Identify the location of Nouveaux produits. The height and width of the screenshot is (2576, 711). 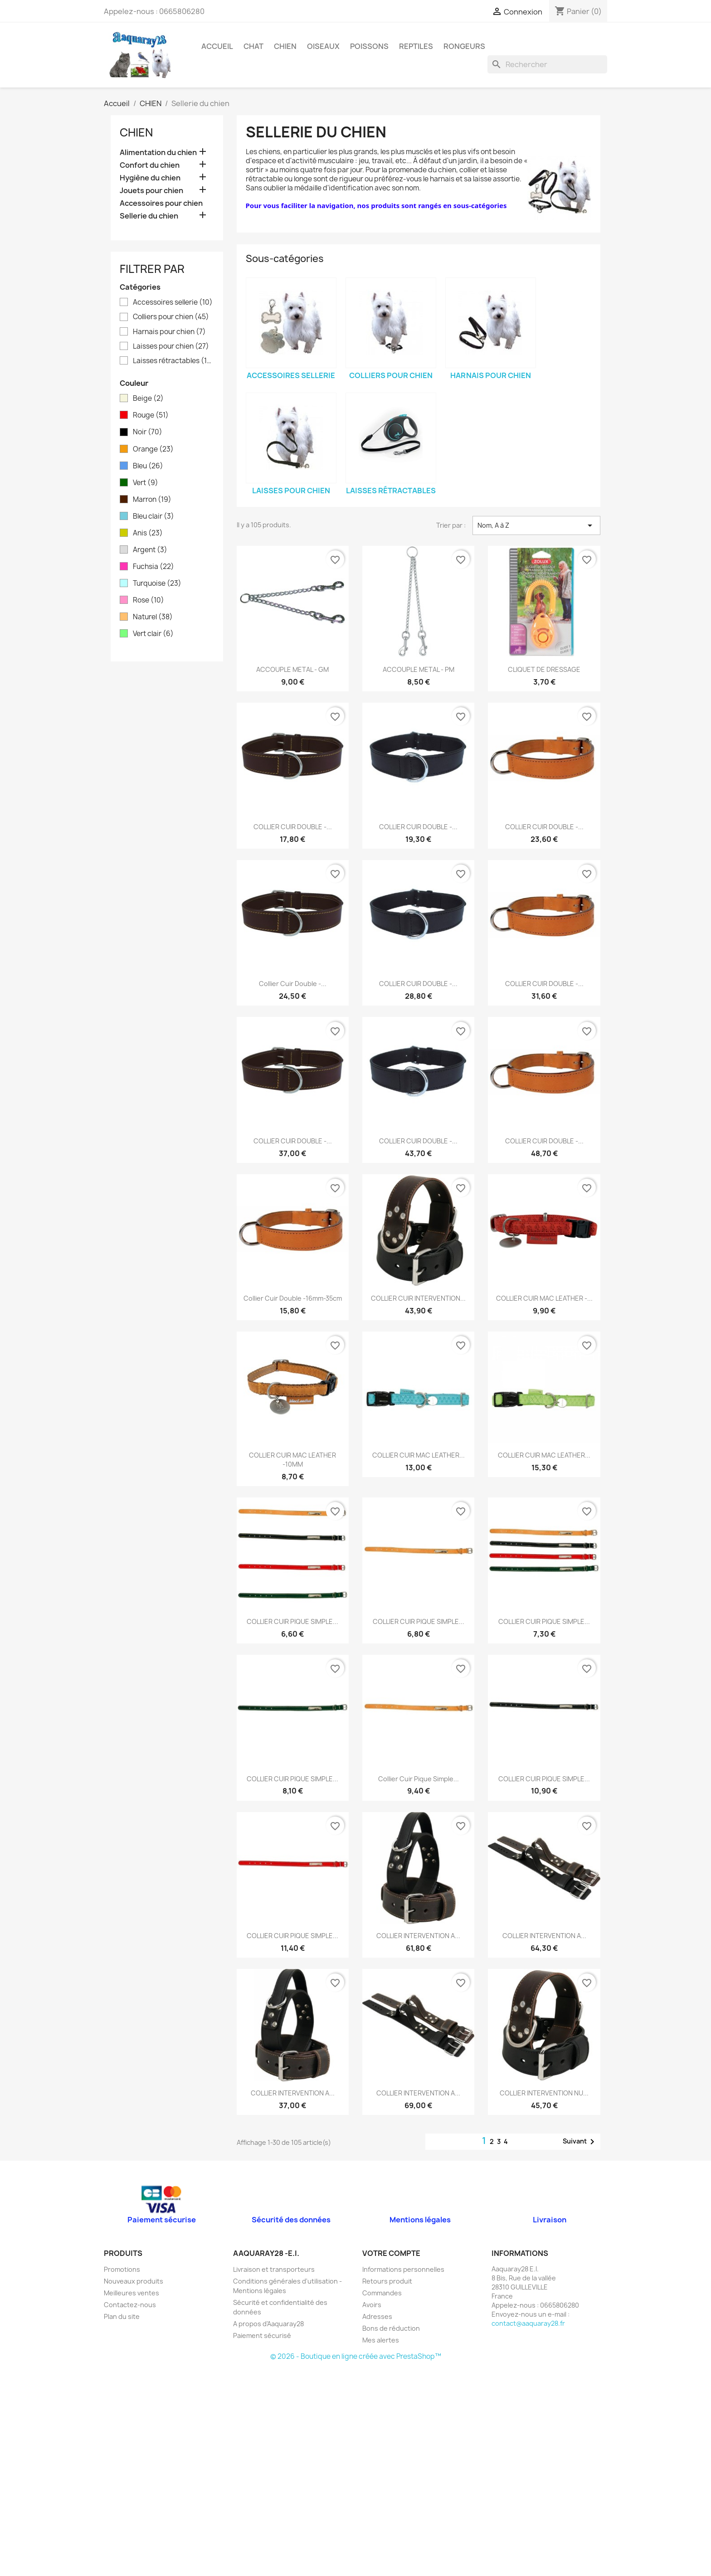
(133, 2281).